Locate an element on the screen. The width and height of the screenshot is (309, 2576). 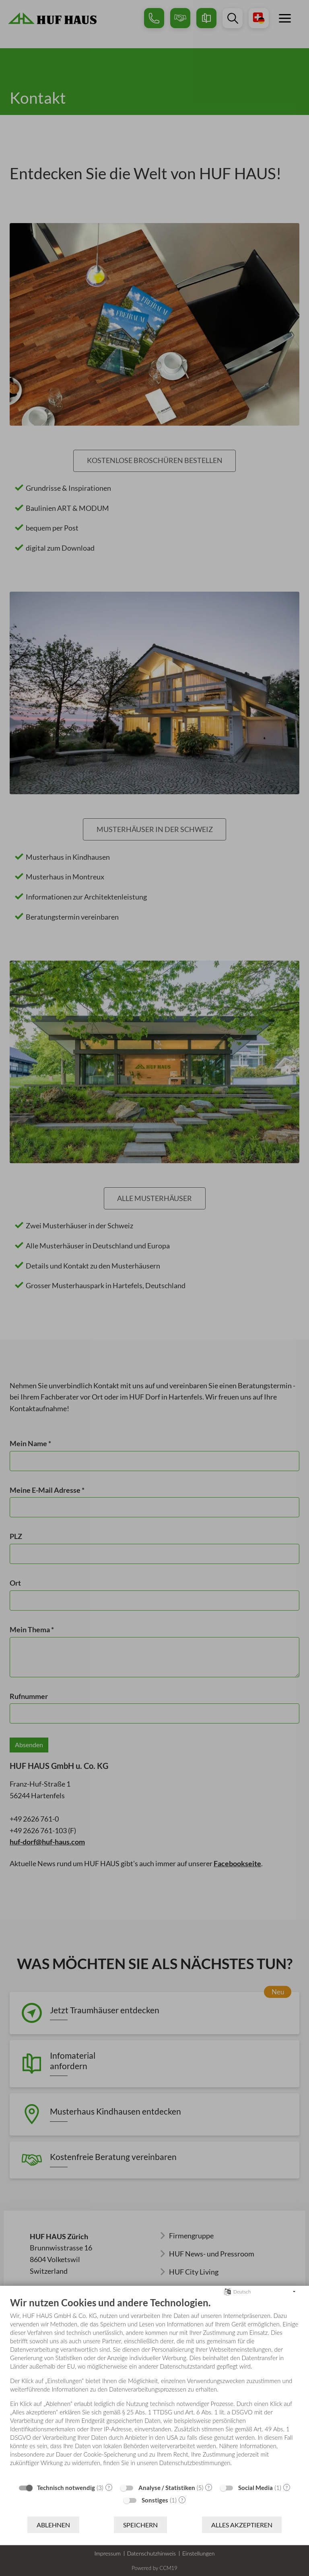
Powered by CCM19 is located at coordinates (154, 2568).